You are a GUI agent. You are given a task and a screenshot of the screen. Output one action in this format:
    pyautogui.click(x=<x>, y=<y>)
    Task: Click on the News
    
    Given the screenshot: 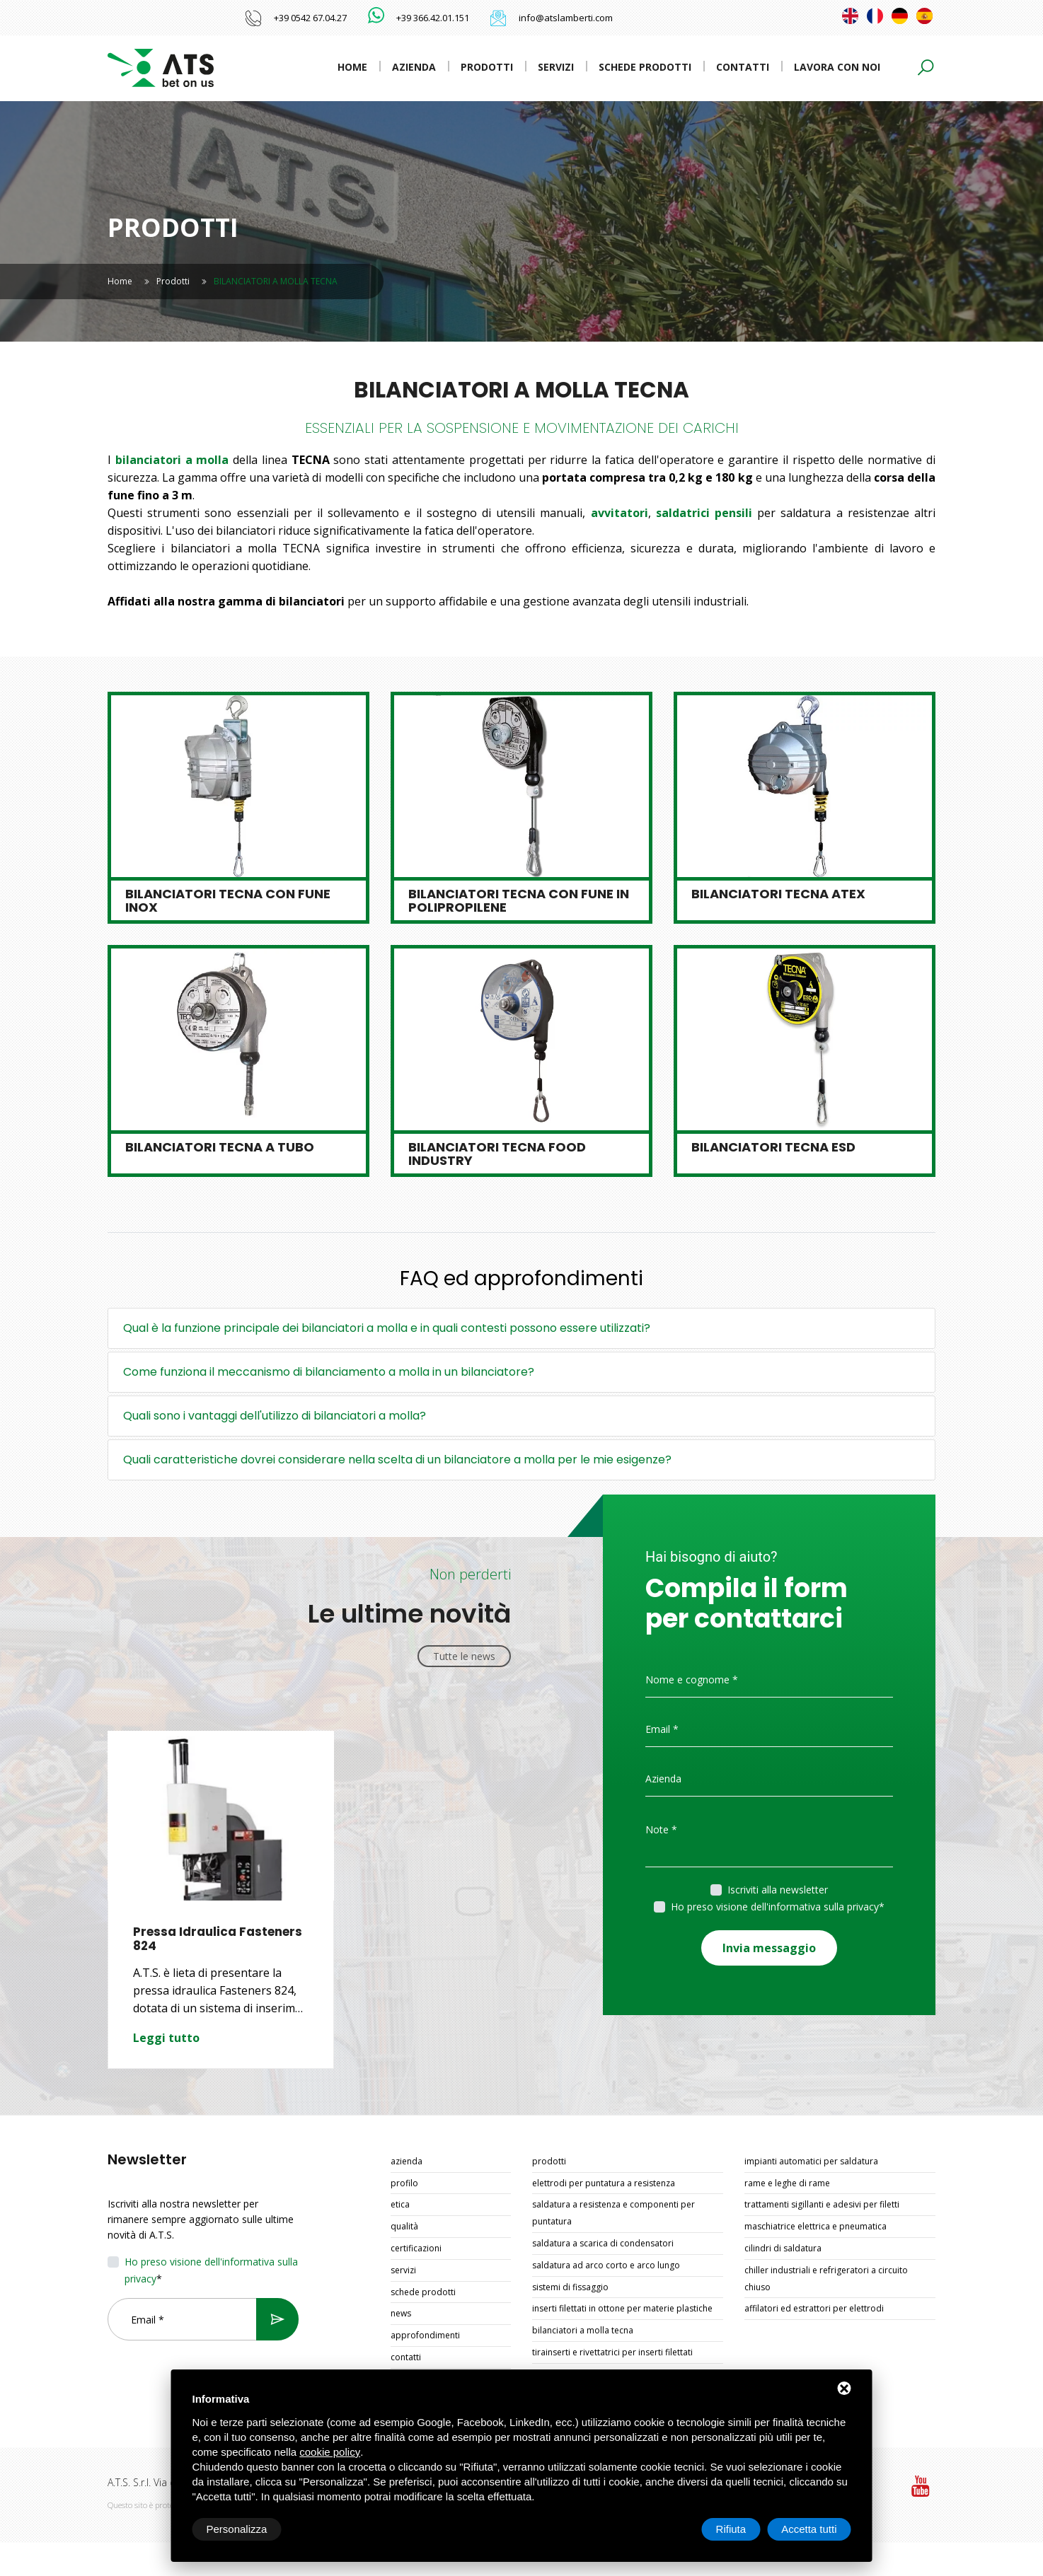 What is the action you would take?
    pyautogui.click(x=401, y=2313)
    